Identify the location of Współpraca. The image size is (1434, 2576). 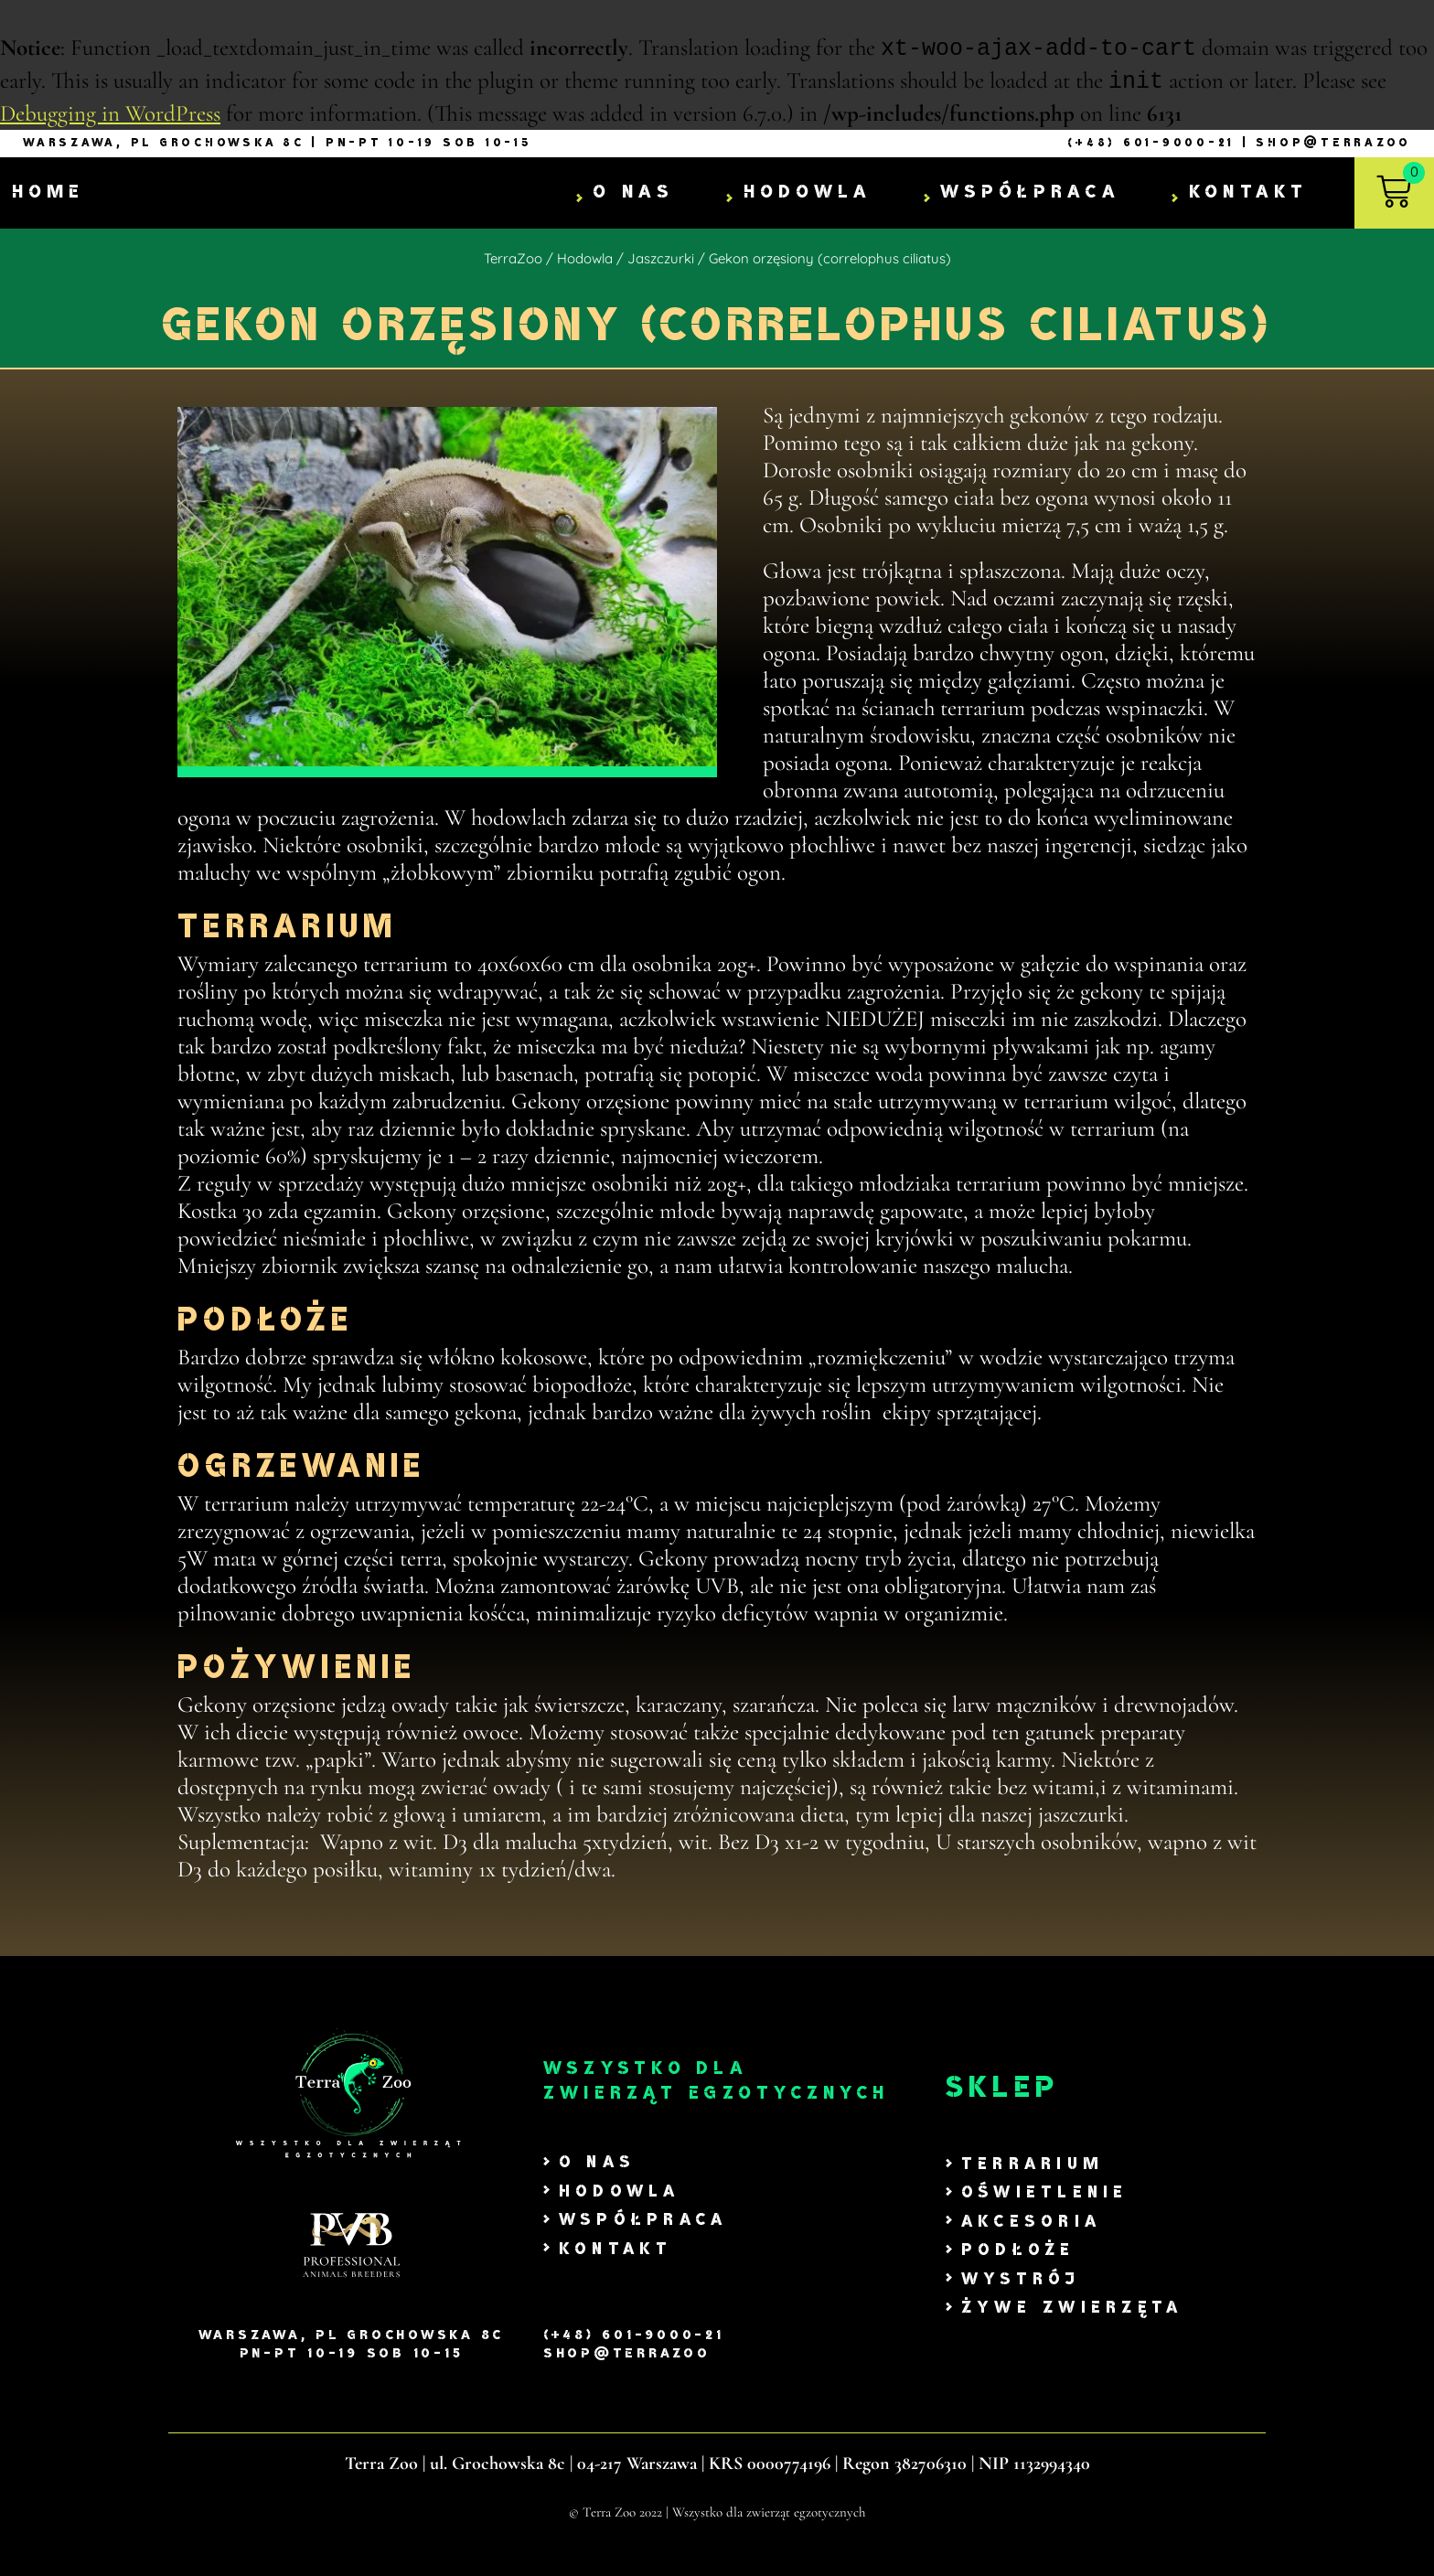
(1030, 194).